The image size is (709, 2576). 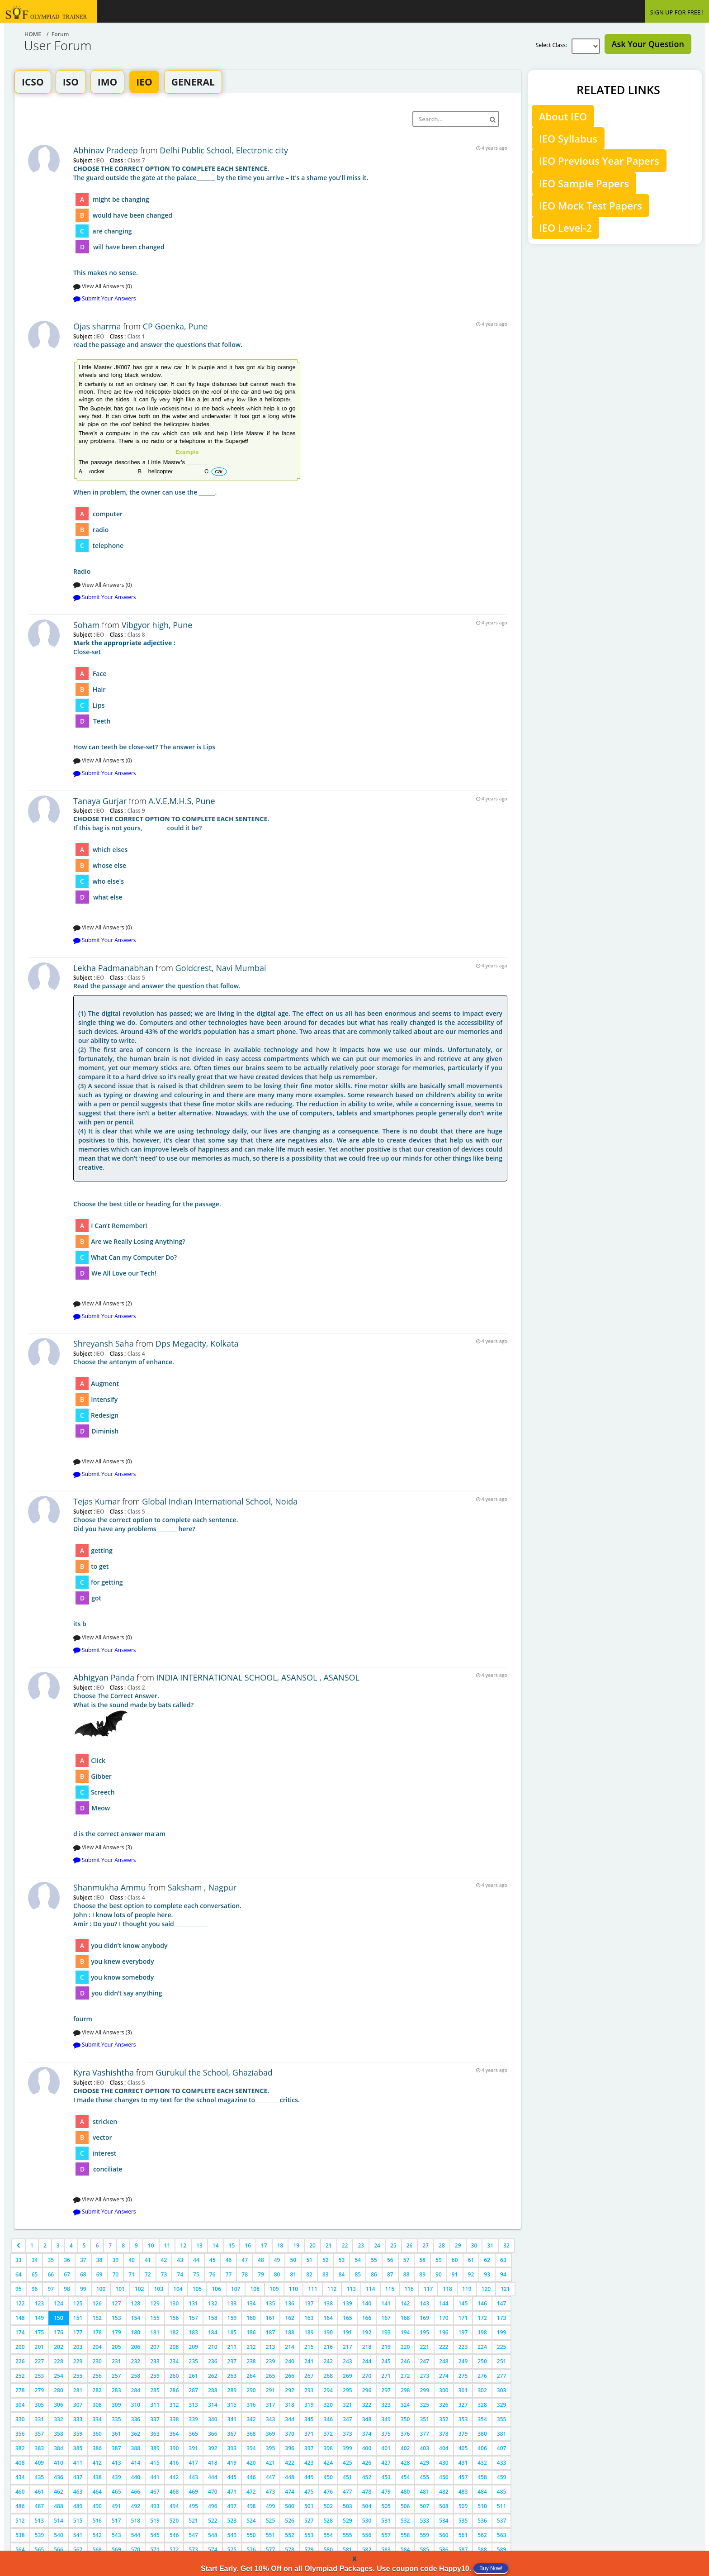 What do you see at coordinates (39, 2419) in the screenshot?
I see `331` at bounding box center [39, 2419].